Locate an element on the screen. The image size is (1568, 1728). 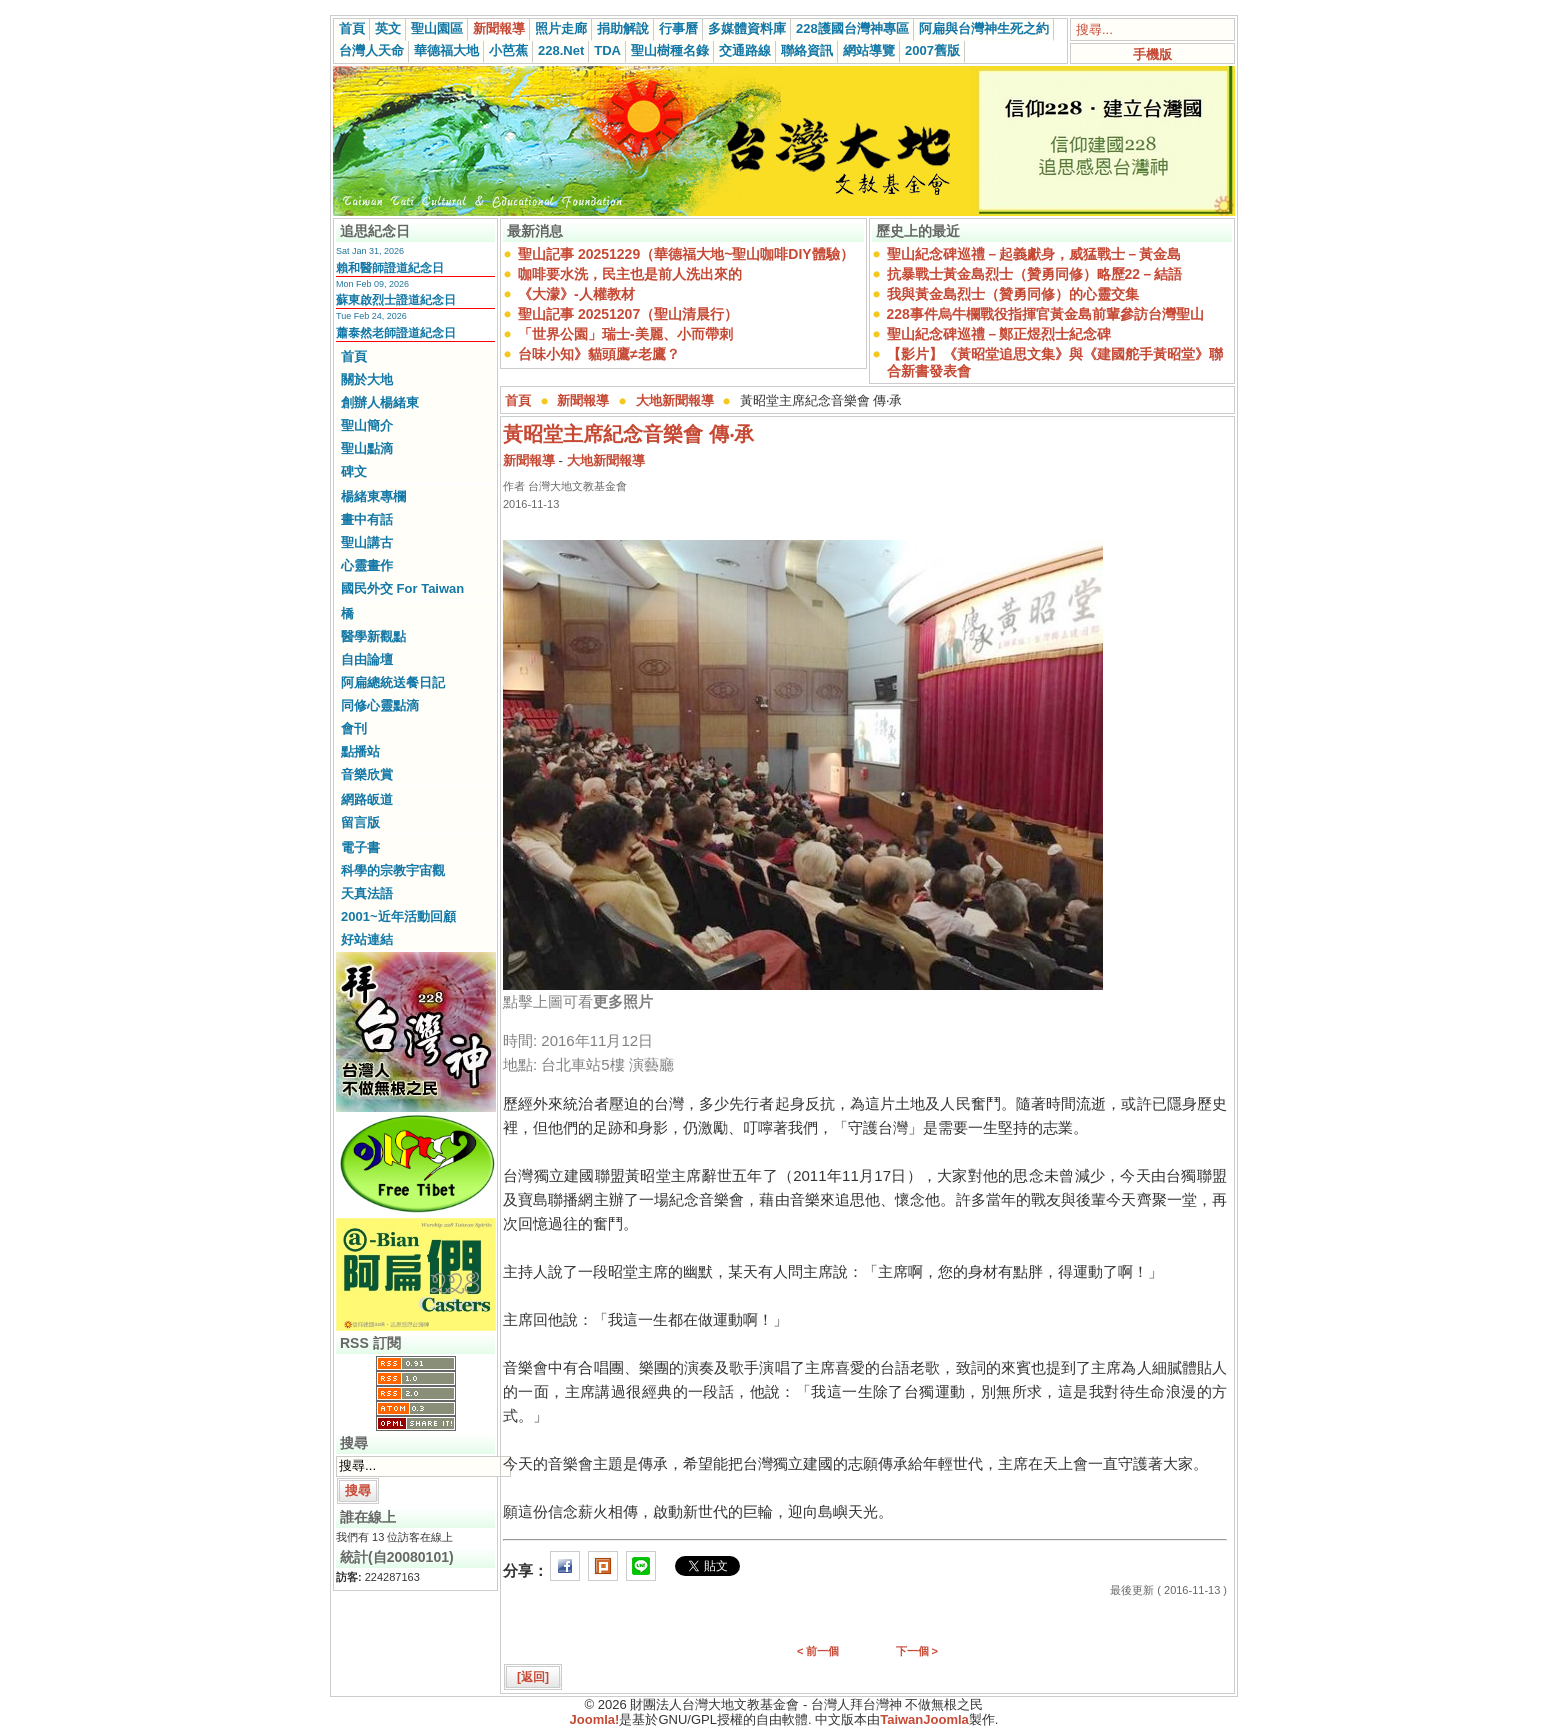
首頁 is located at coordinates (352, 28).